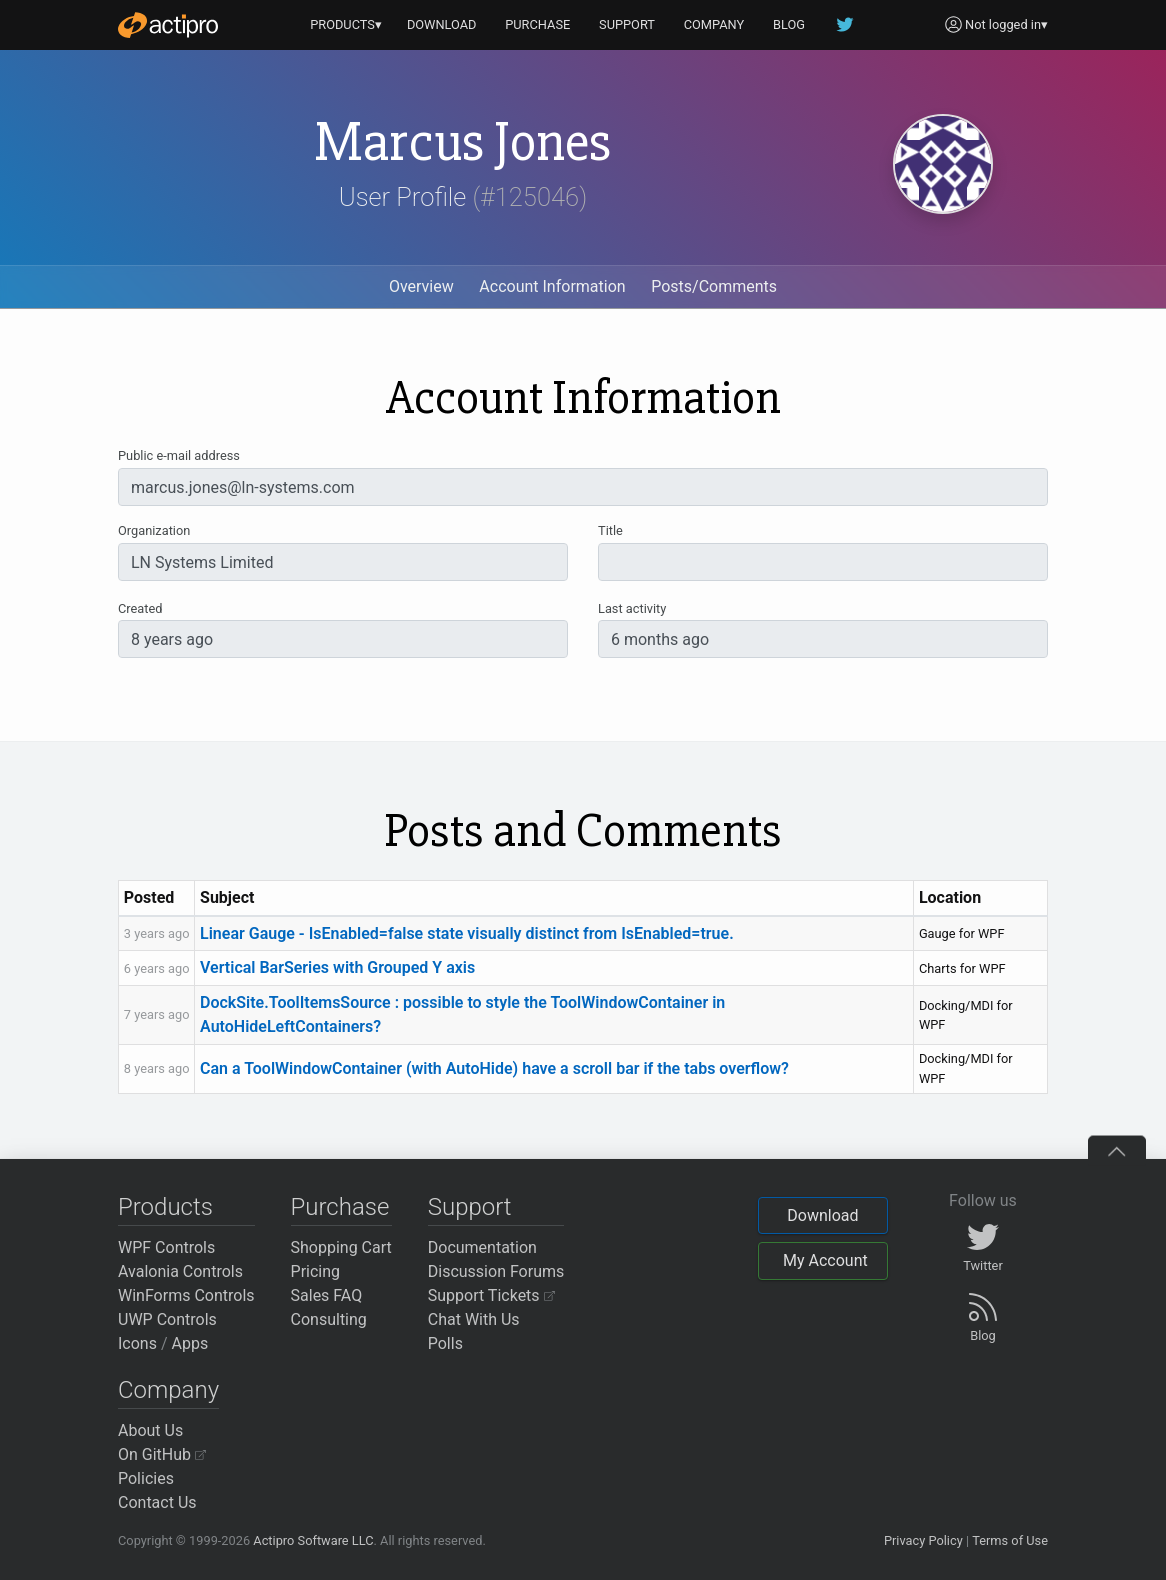  Describe the element at coordinates (329, 1319) in the screenshot. I see `Consulting` at that location.